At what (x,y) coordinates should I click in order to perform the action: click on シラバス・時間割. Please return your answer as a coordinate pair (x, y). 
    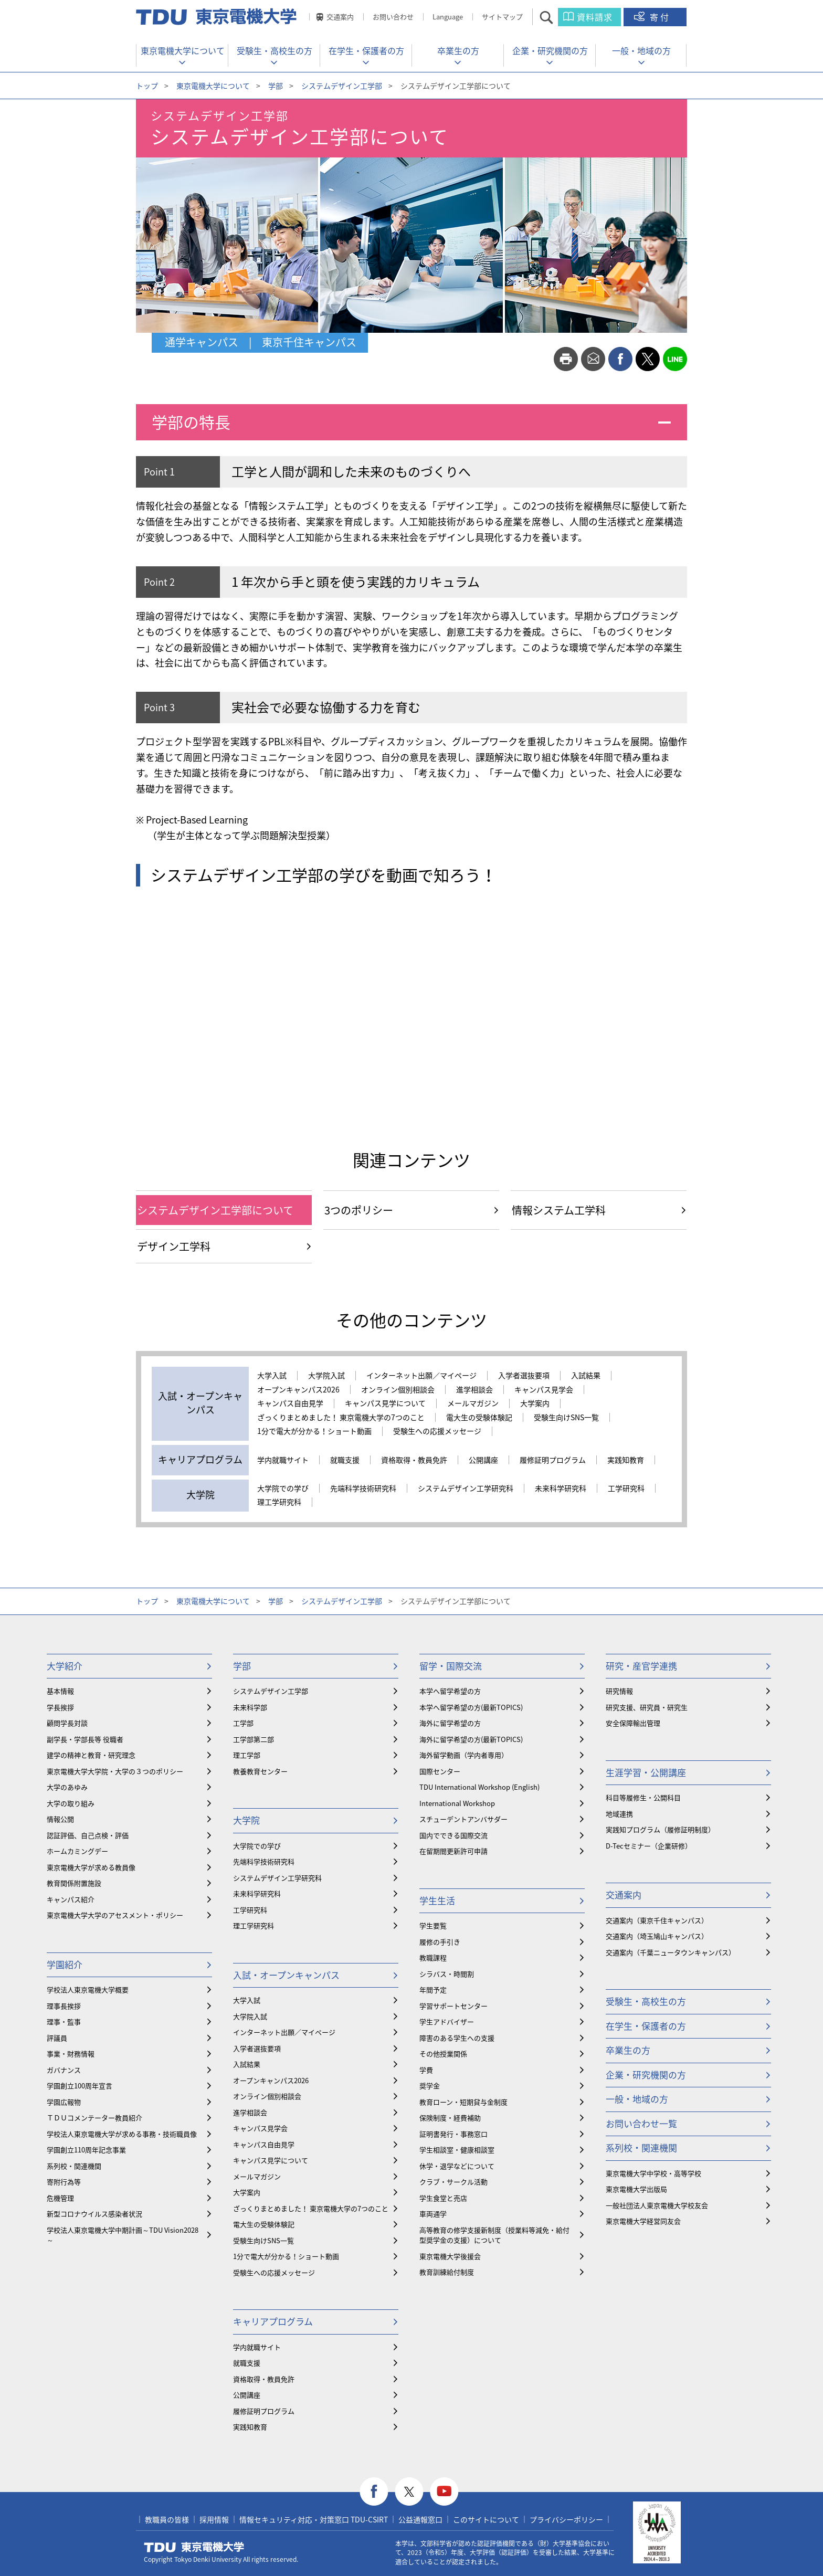
    Looking at the image, I should click on (446, 1974).